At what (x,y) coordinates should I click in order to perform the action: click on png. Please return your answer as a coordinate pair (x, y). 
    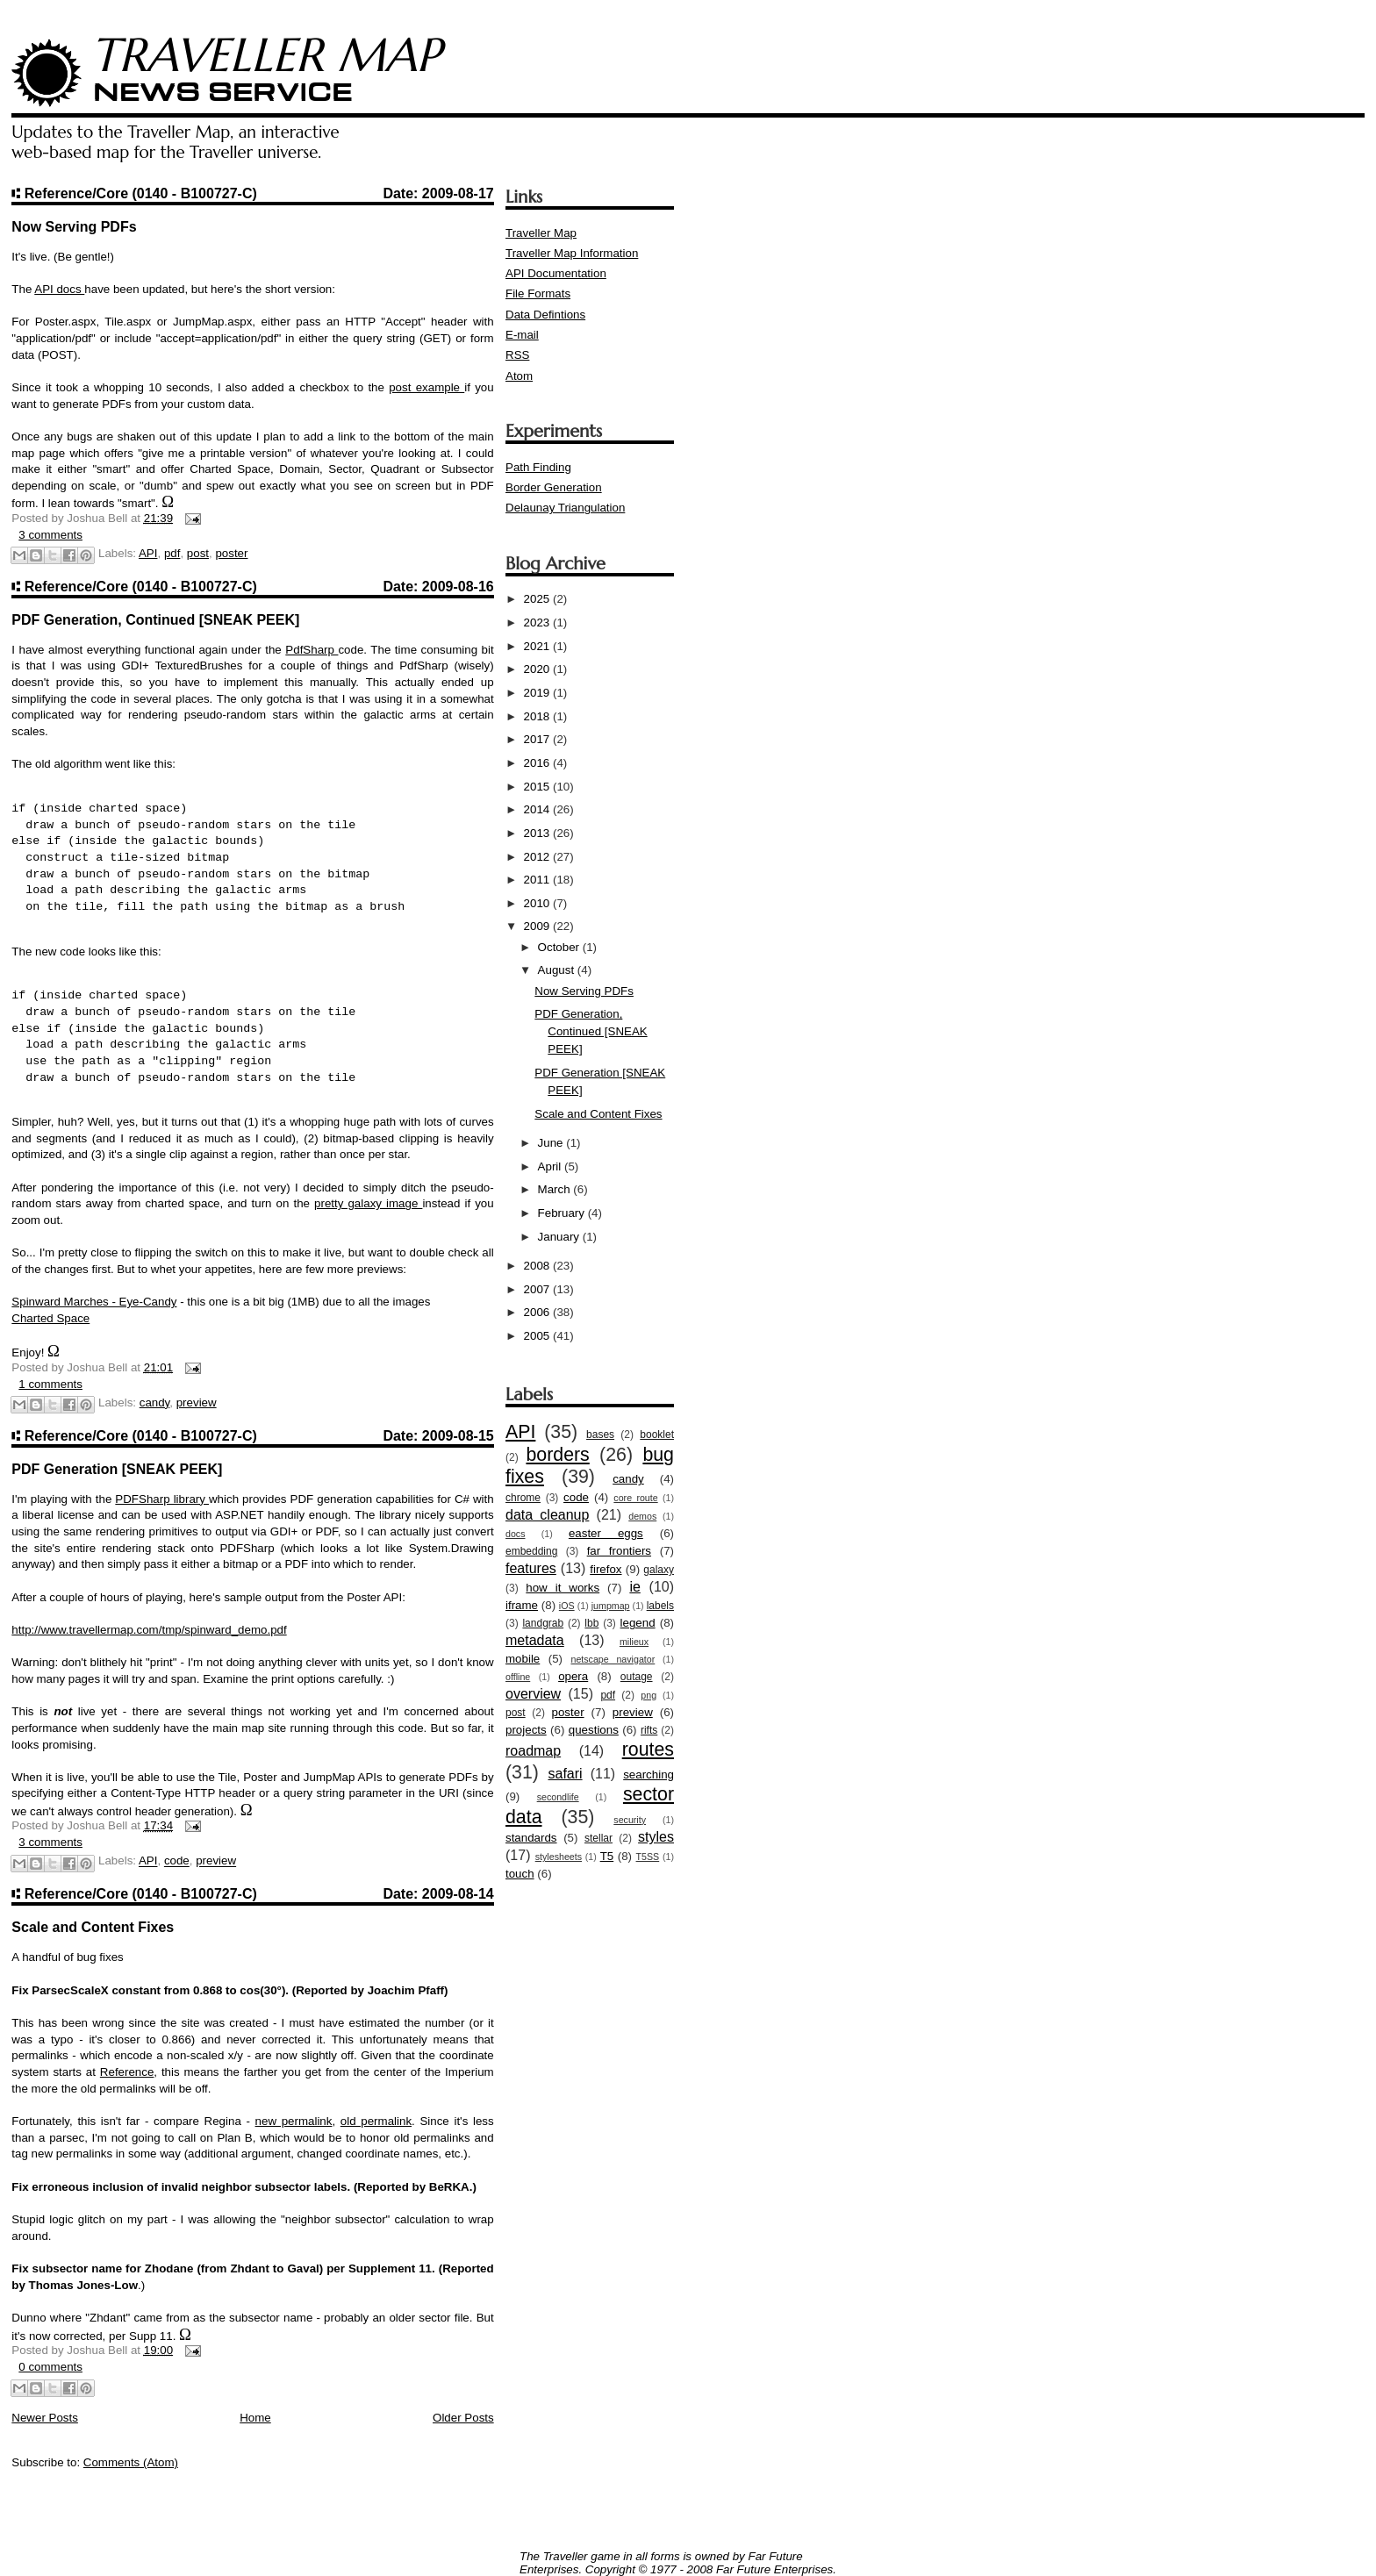
    Looking at the image, I should click on (648, 1695).